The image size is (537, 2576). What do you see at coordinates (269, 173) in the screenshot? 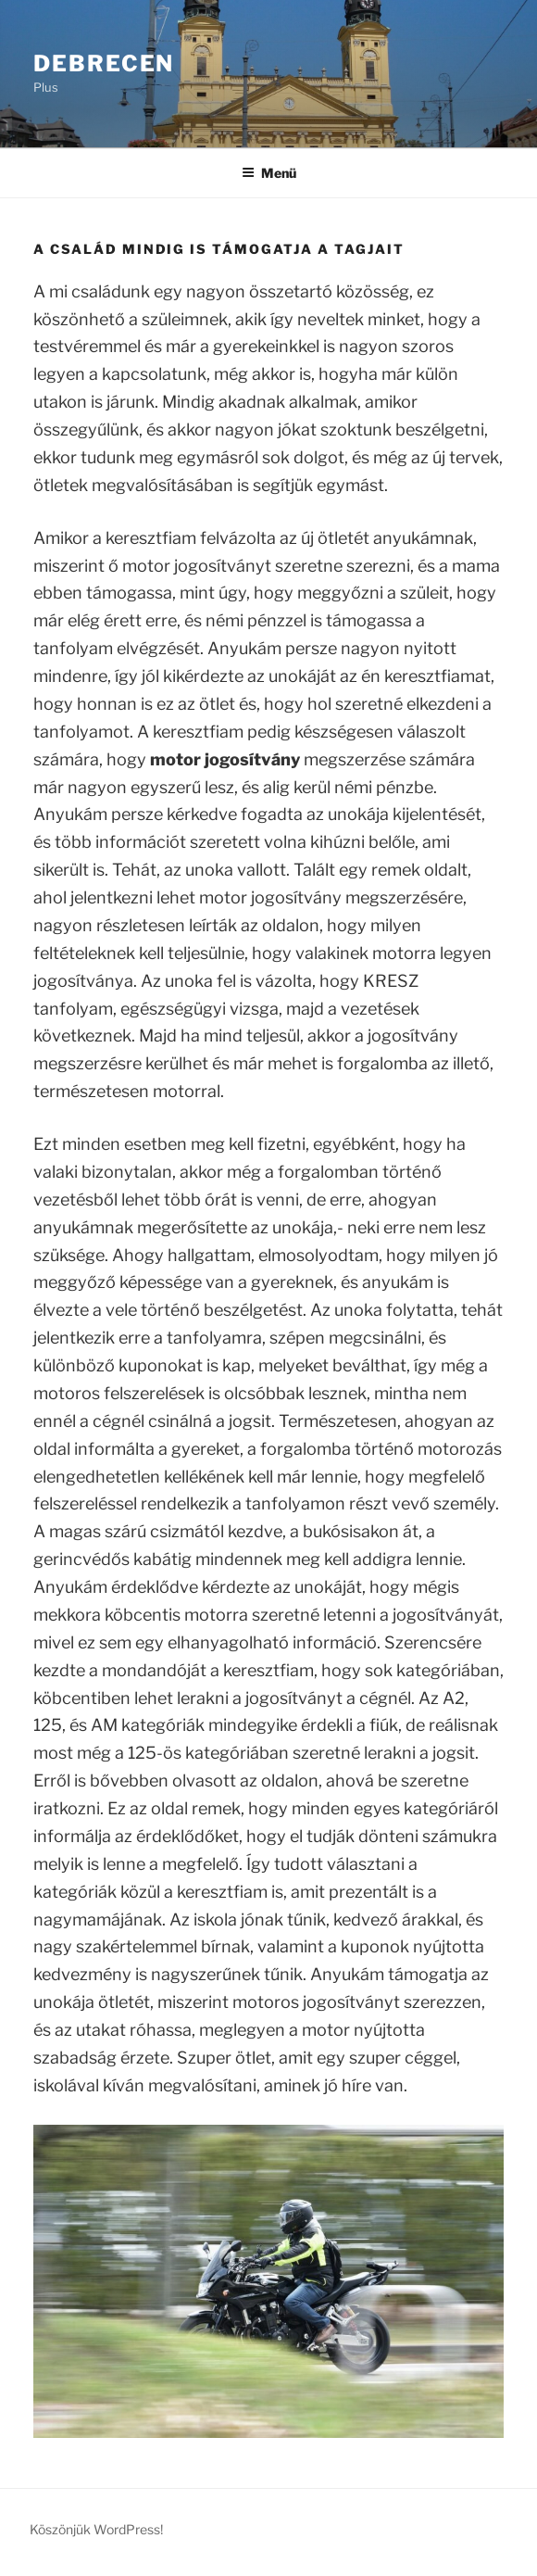
I see `Menü` at bounding box center [269, 173].